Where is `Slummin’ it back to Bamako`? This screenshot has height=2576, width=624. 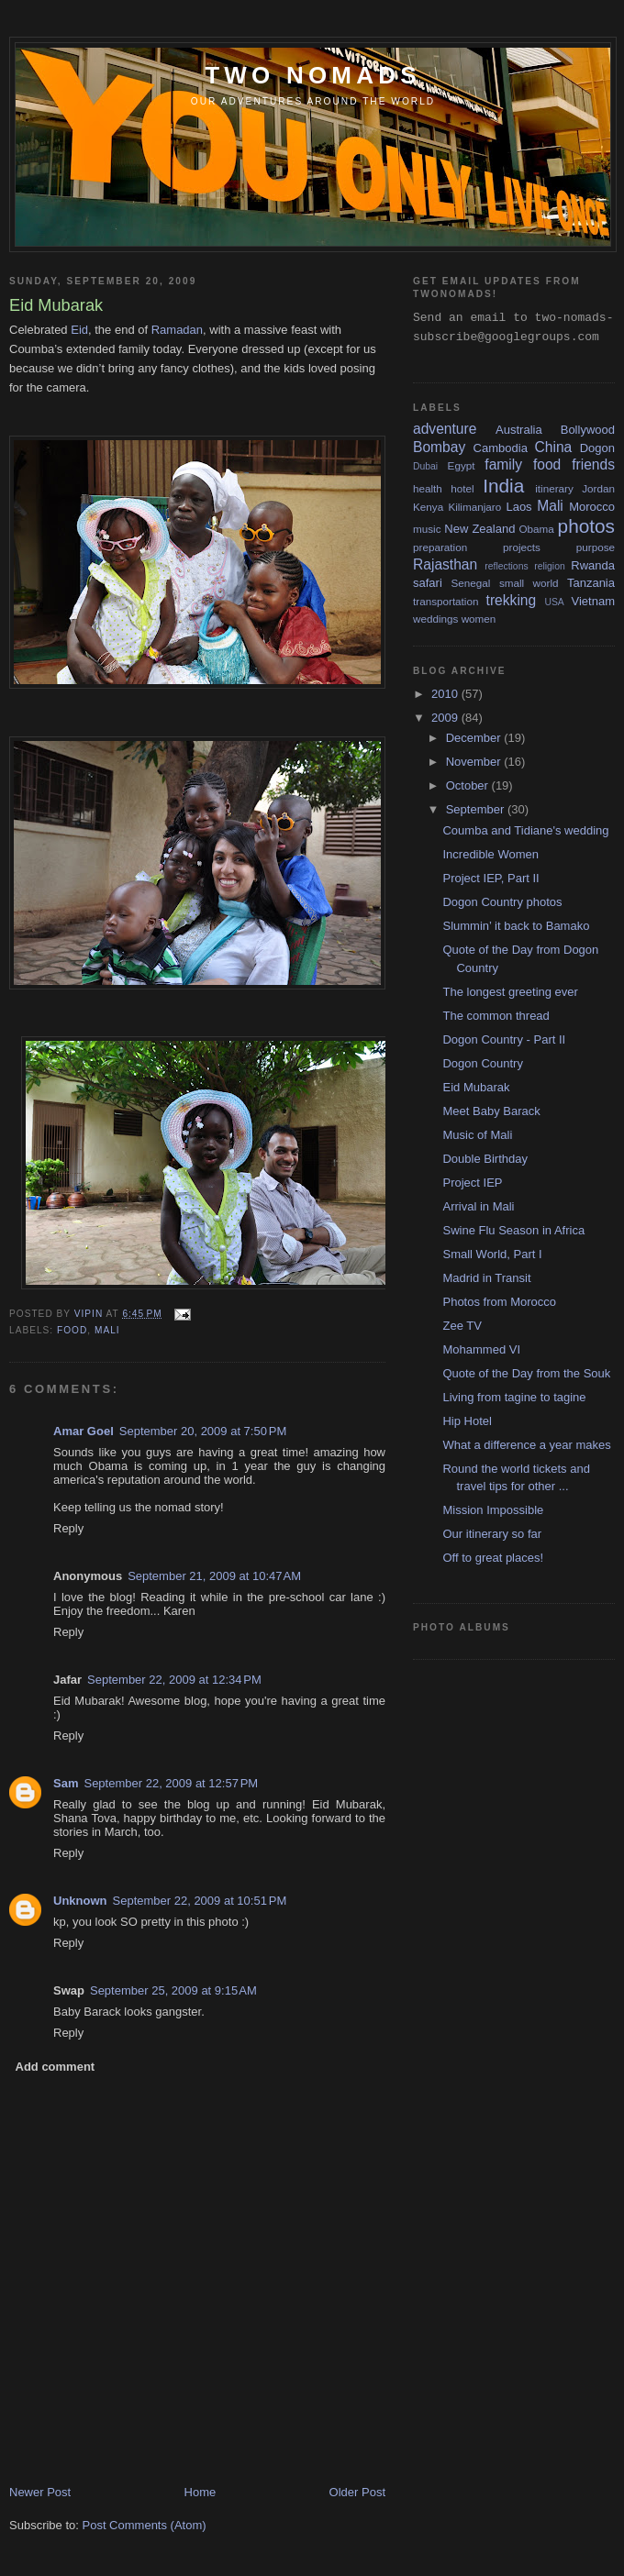
Slummin’ it back to Bamako is located at coordinates (515, 926).